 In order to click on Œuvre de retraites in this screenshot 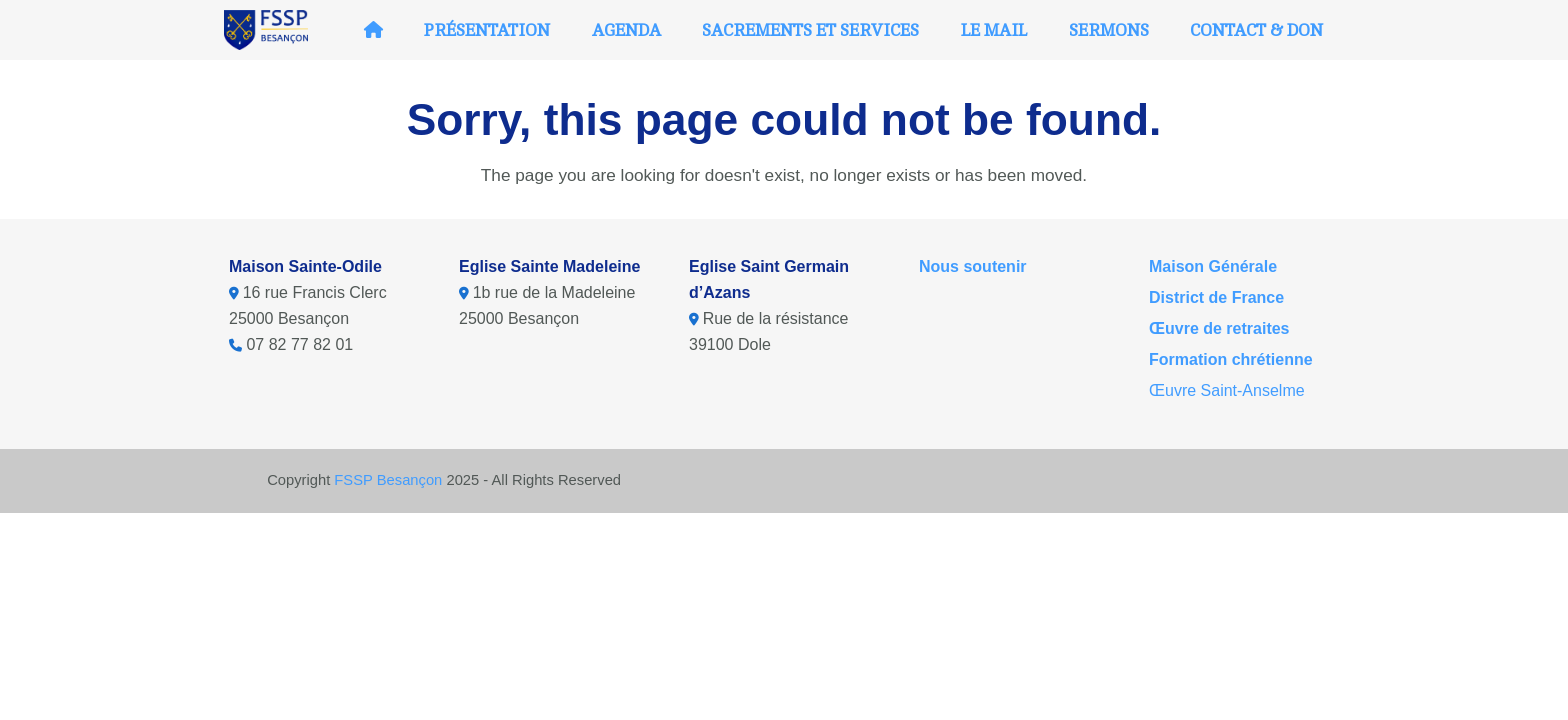, I will do `click(1219, 328)`.